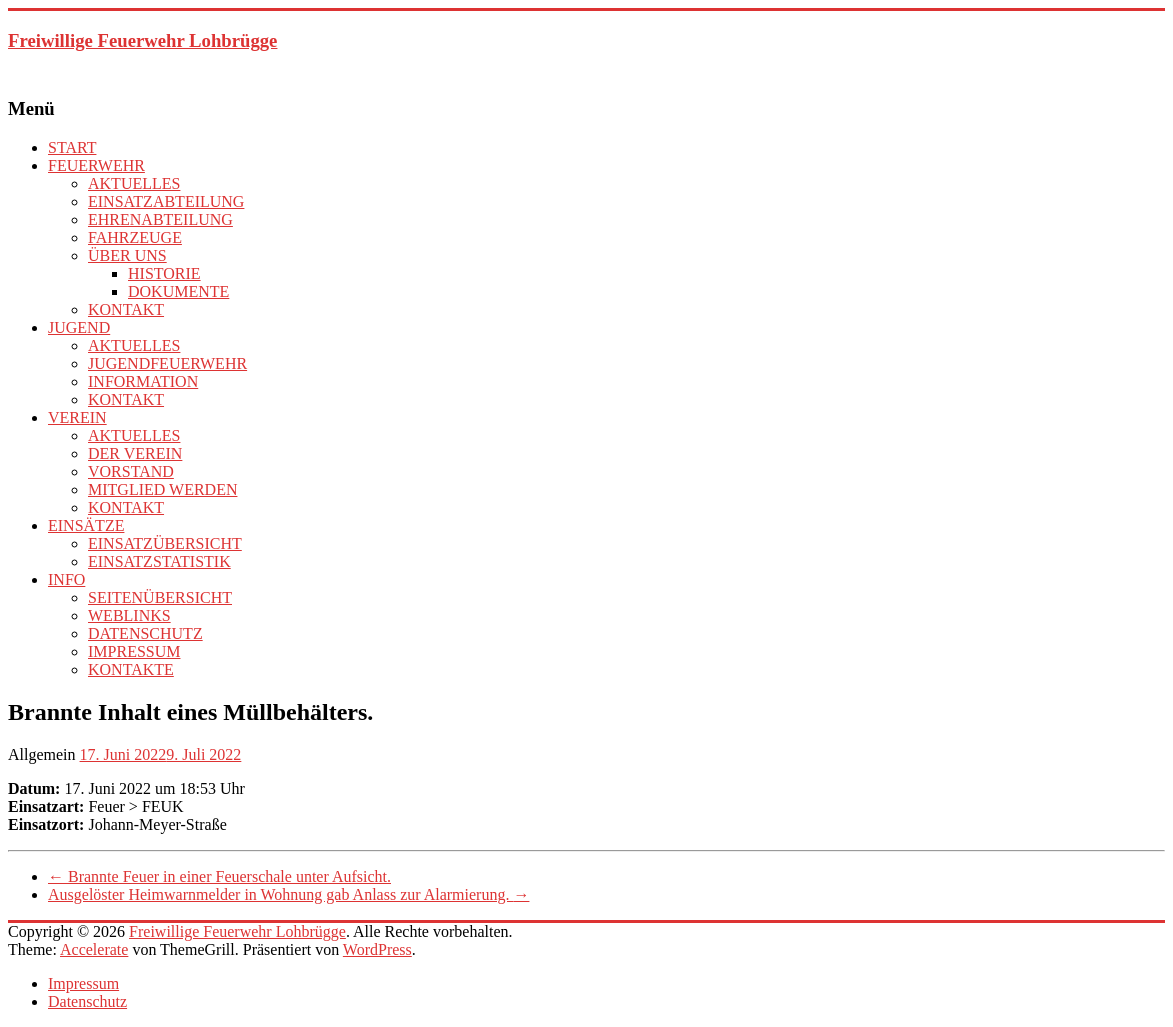  I want to click on MITGLIED WERDEN, so click(162, 489).